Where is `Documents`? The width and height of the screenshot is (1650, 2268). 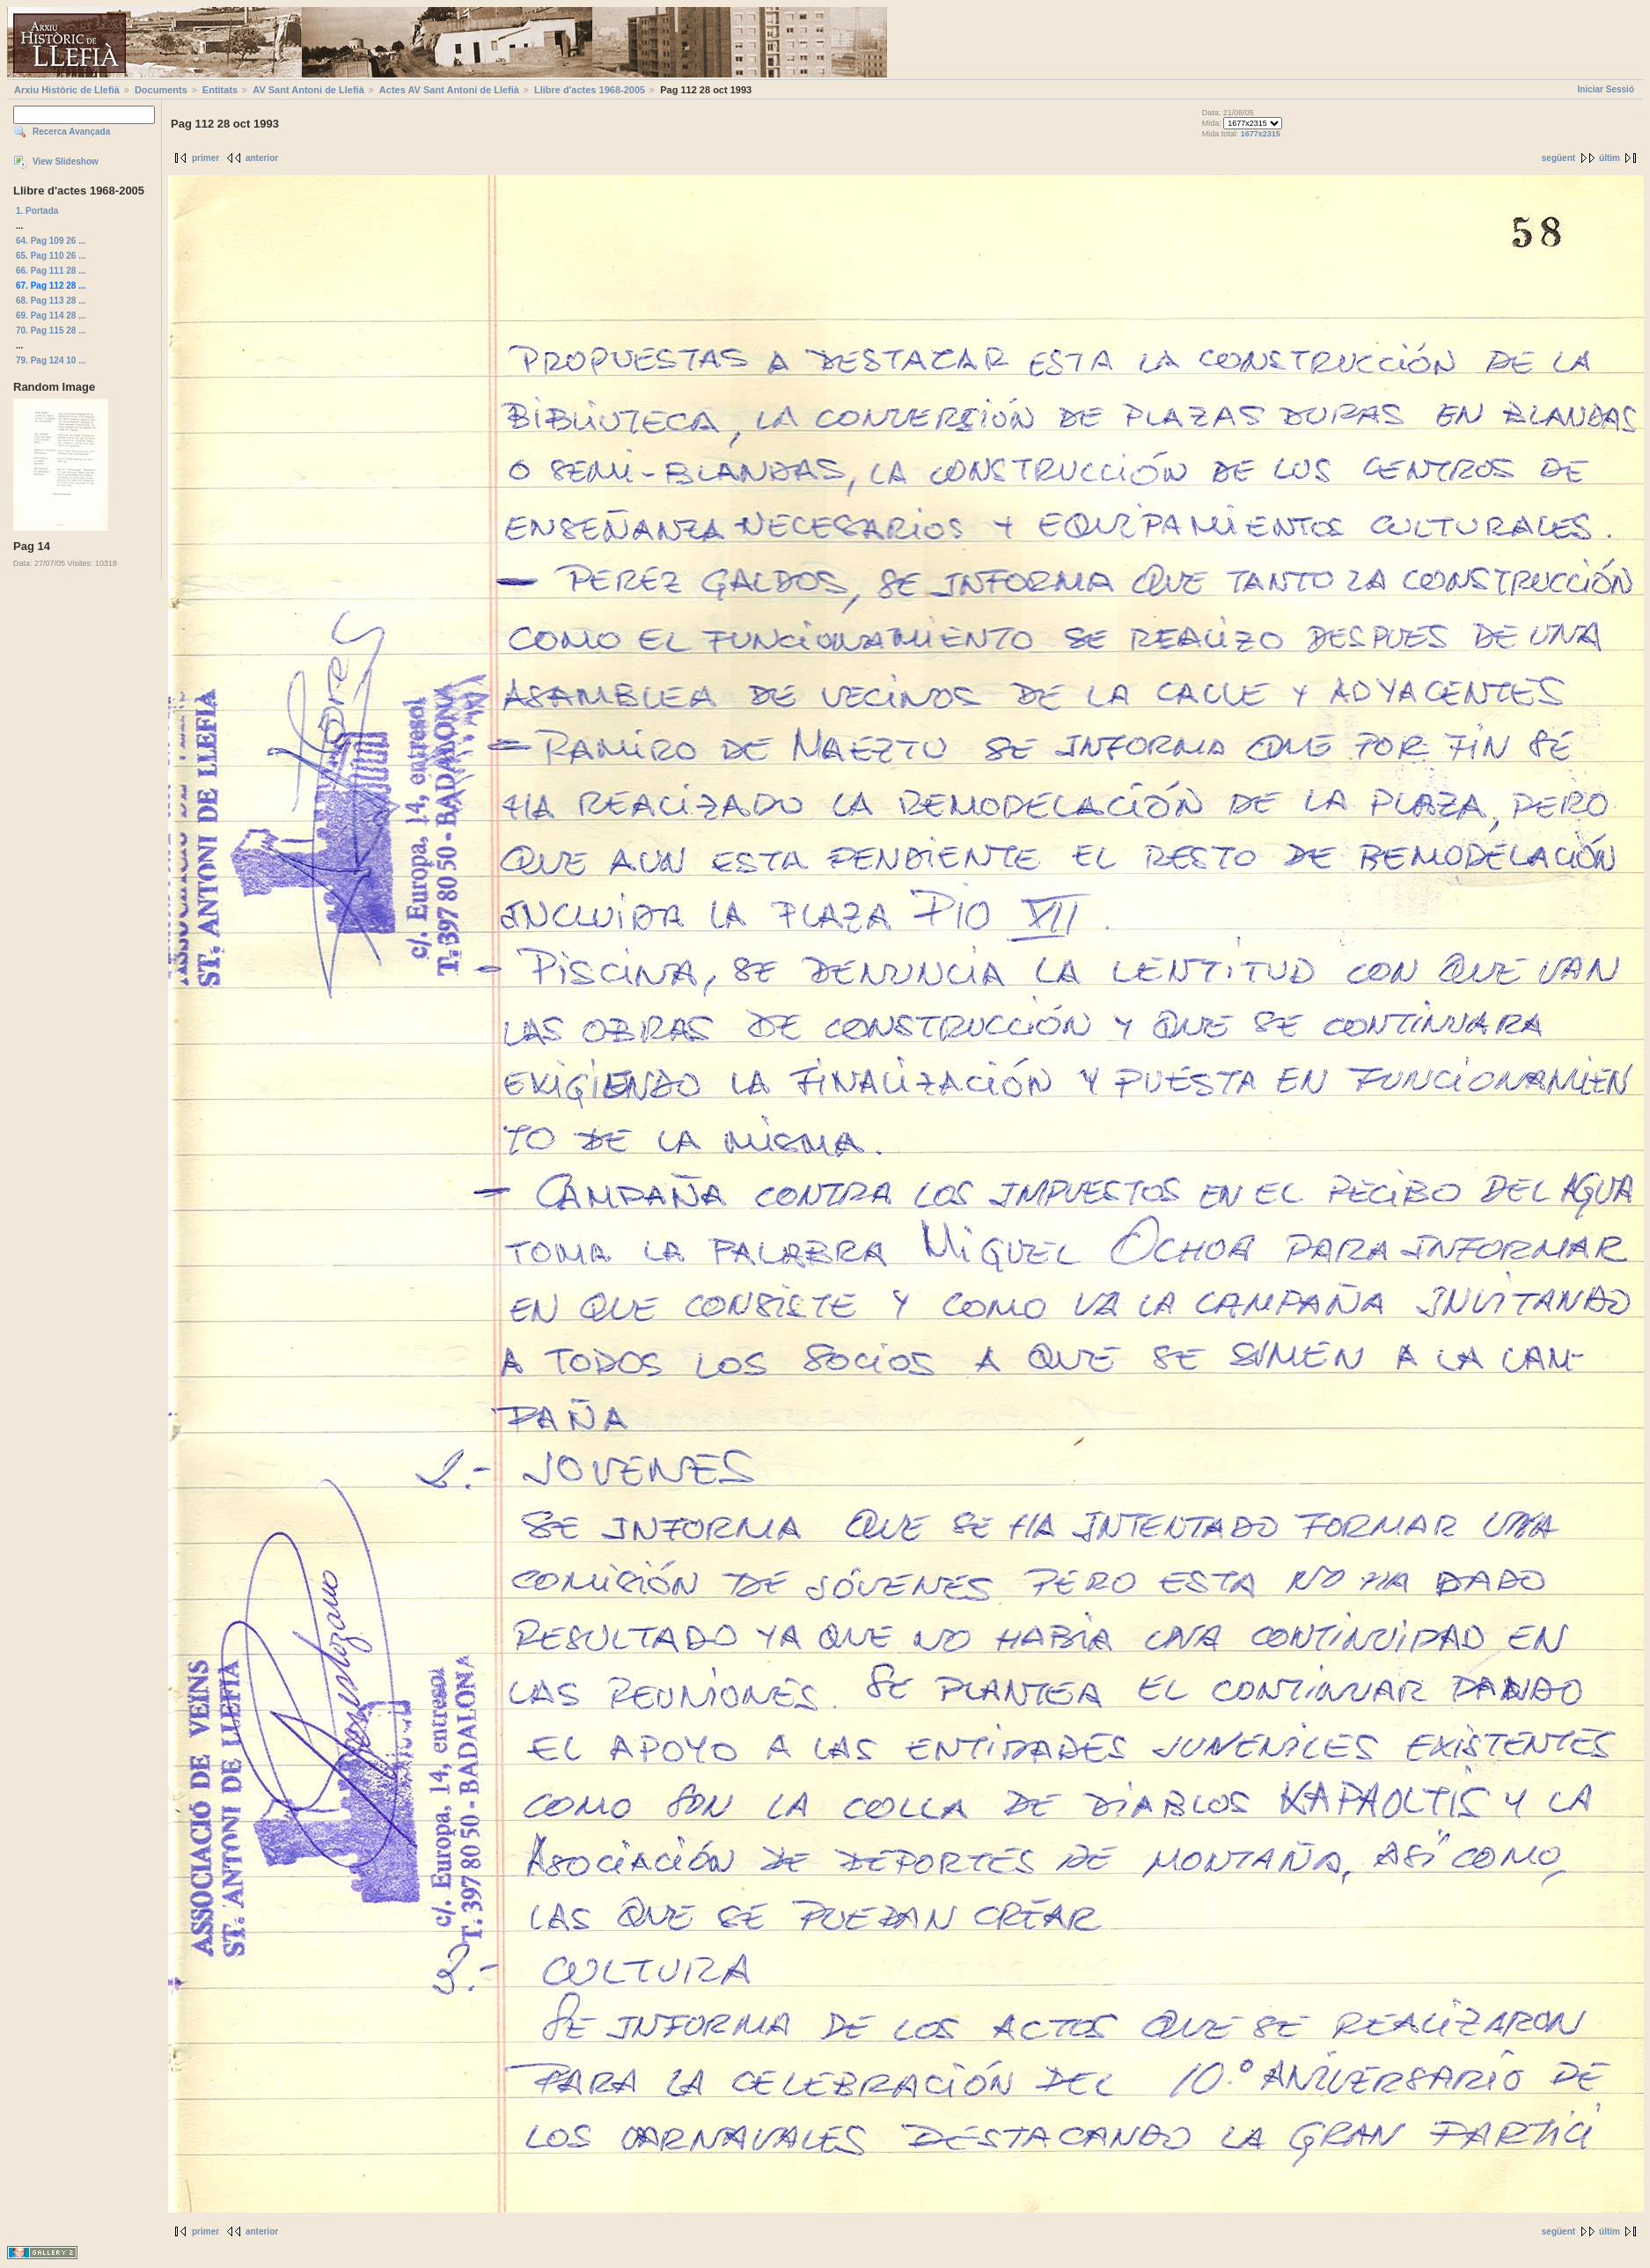
Documents is located at coordinates (161, 89).